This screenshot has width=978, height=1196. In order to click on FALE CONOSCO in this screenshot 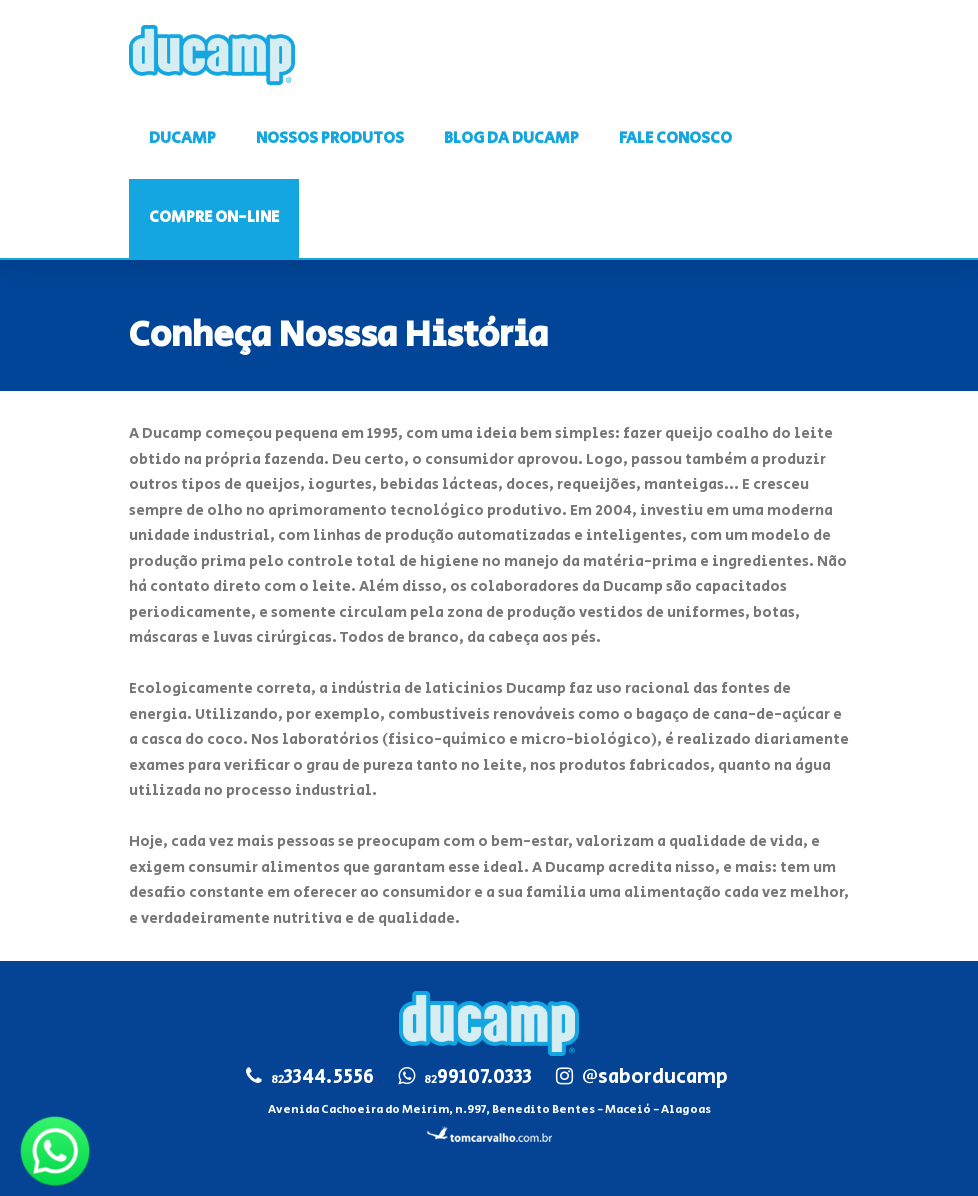, I will do `click(675, 138)`.